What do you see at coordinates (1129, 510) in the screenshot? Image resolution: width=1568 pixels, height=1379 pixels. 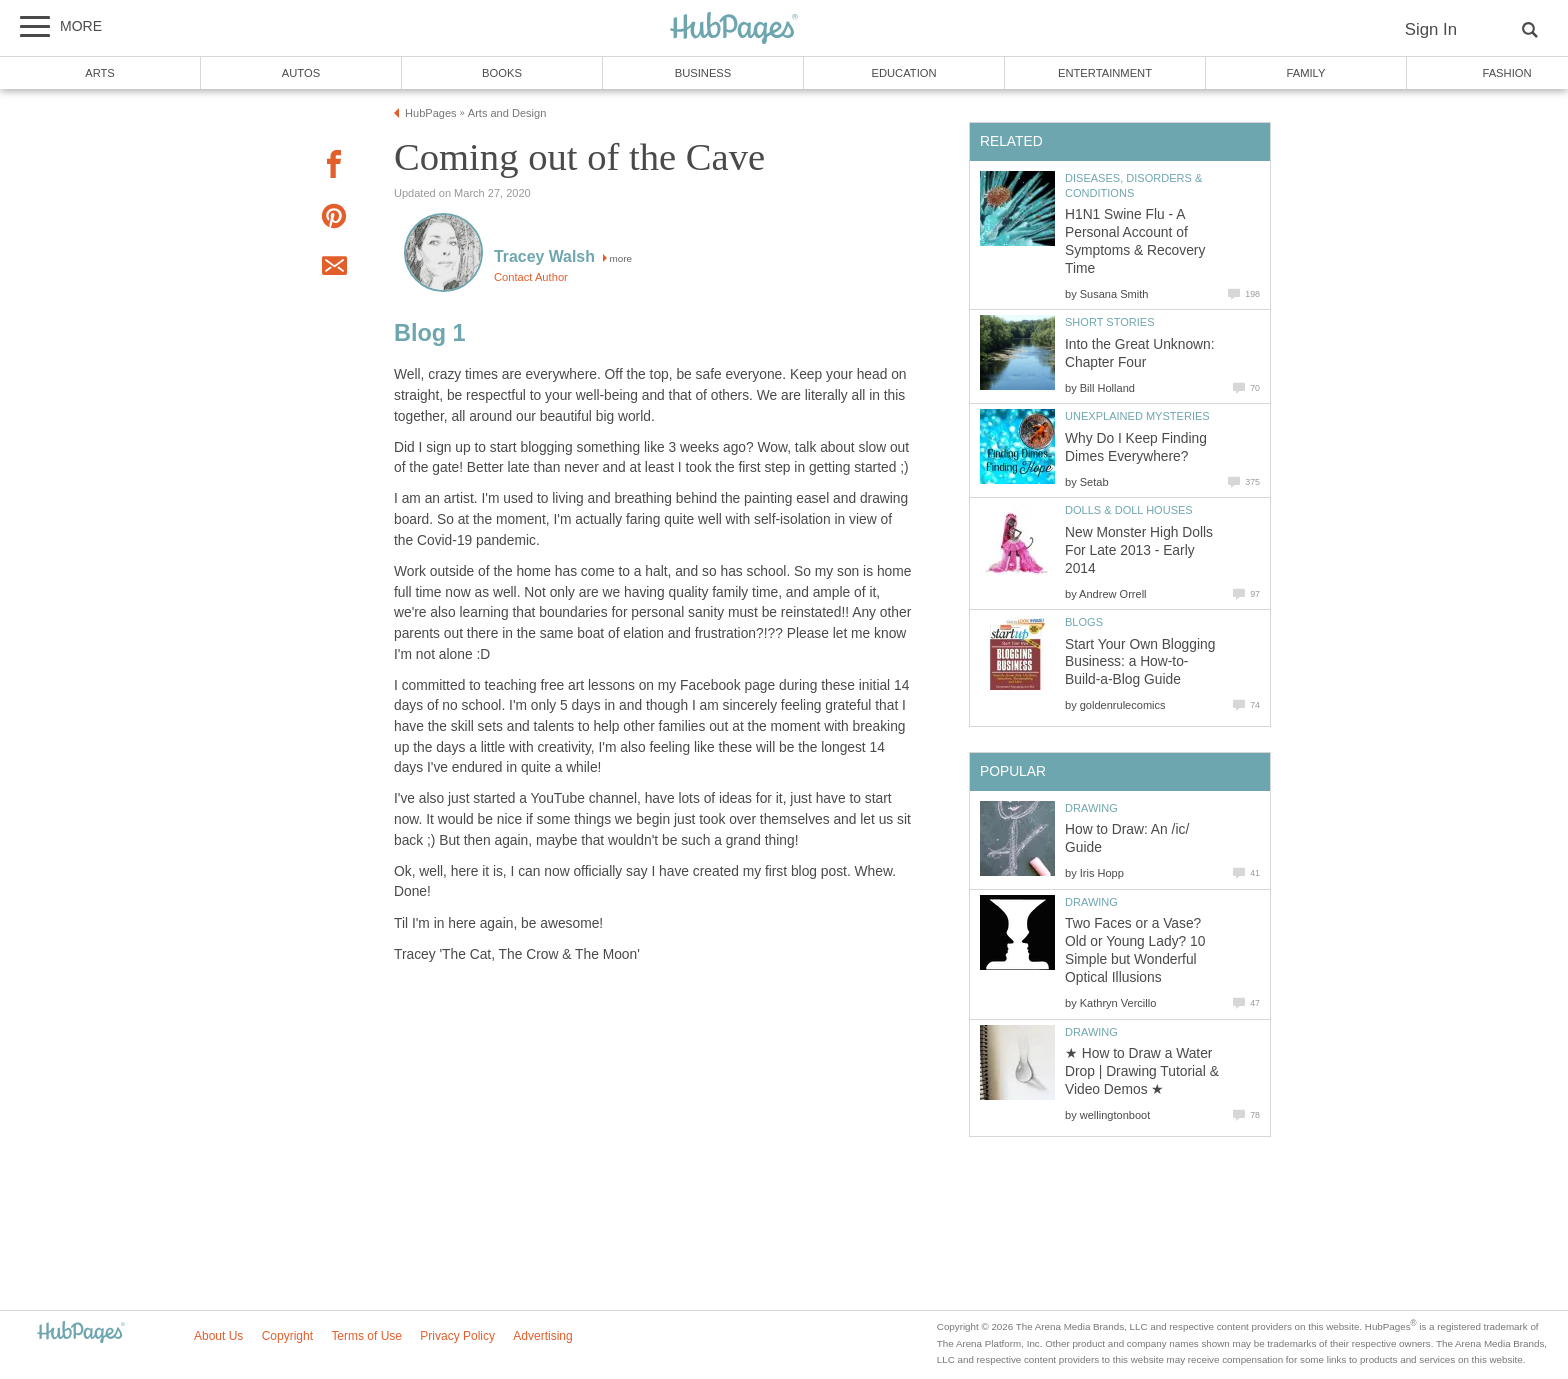 I see `Dolls & Doll Houses` at bounding box center [1129, 510].